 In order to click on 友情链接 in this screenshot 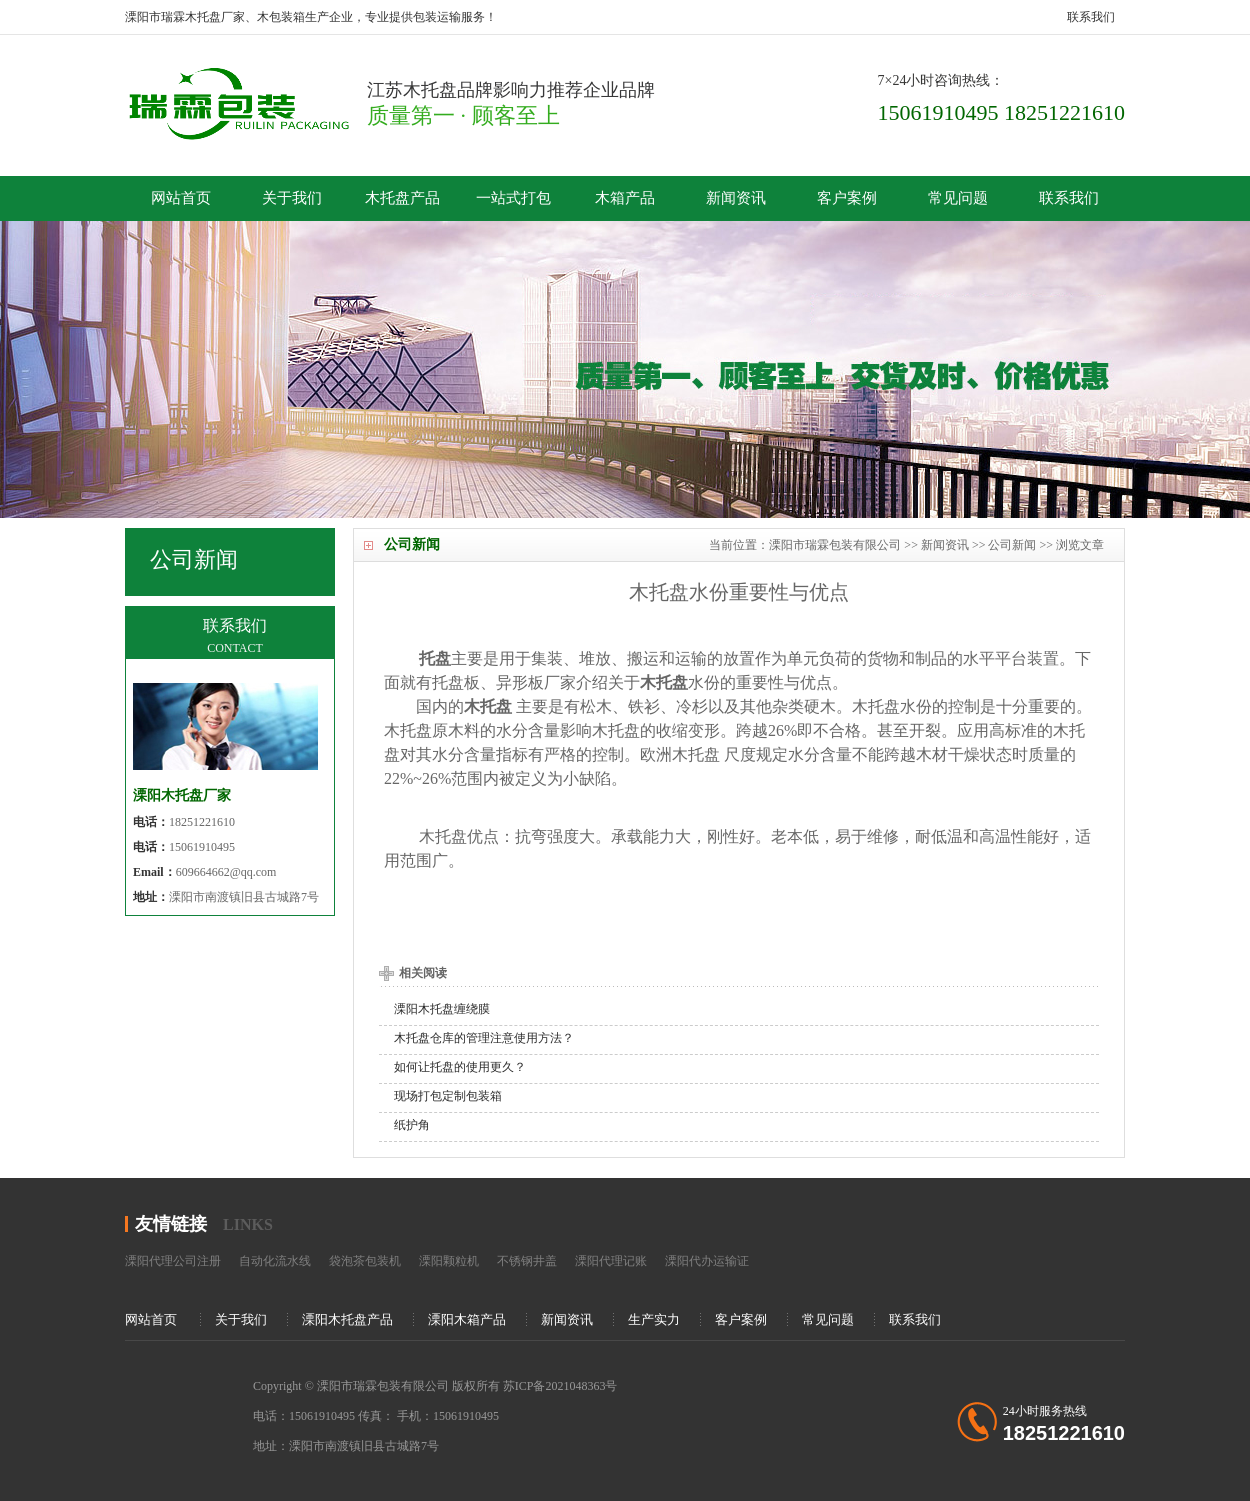, I will do `click(171, 1224)`.